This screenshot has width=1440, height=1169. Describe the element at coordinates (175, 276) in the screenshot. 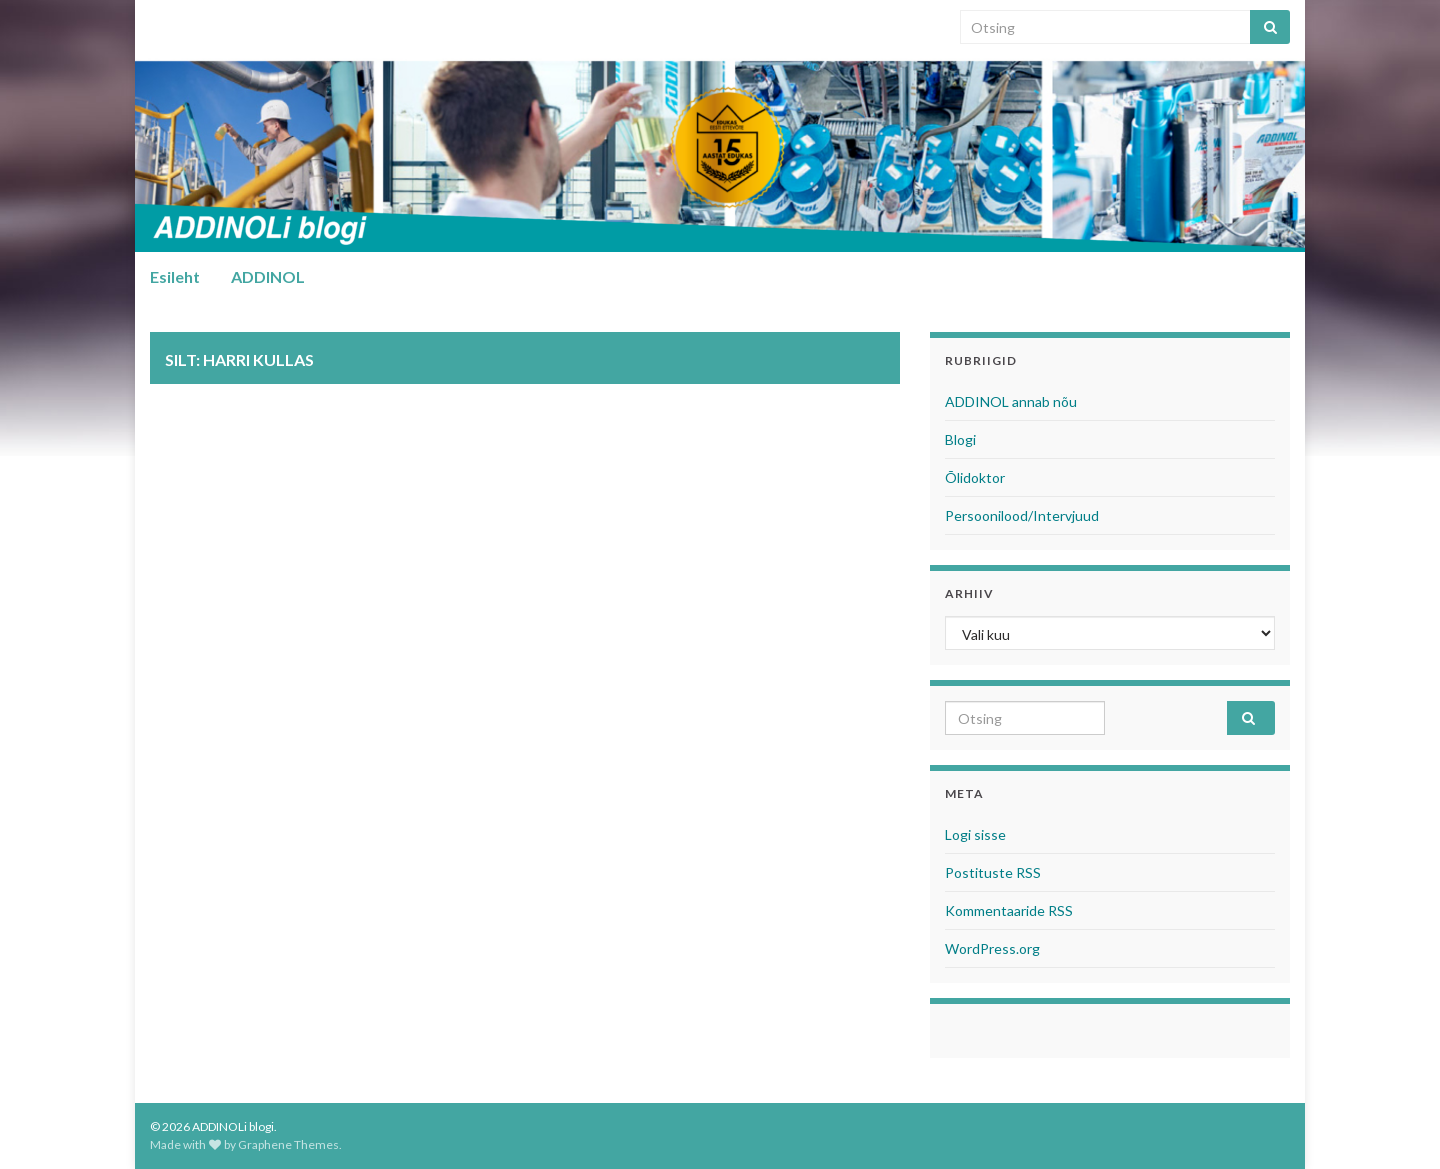

I see `Esileht` at that location.